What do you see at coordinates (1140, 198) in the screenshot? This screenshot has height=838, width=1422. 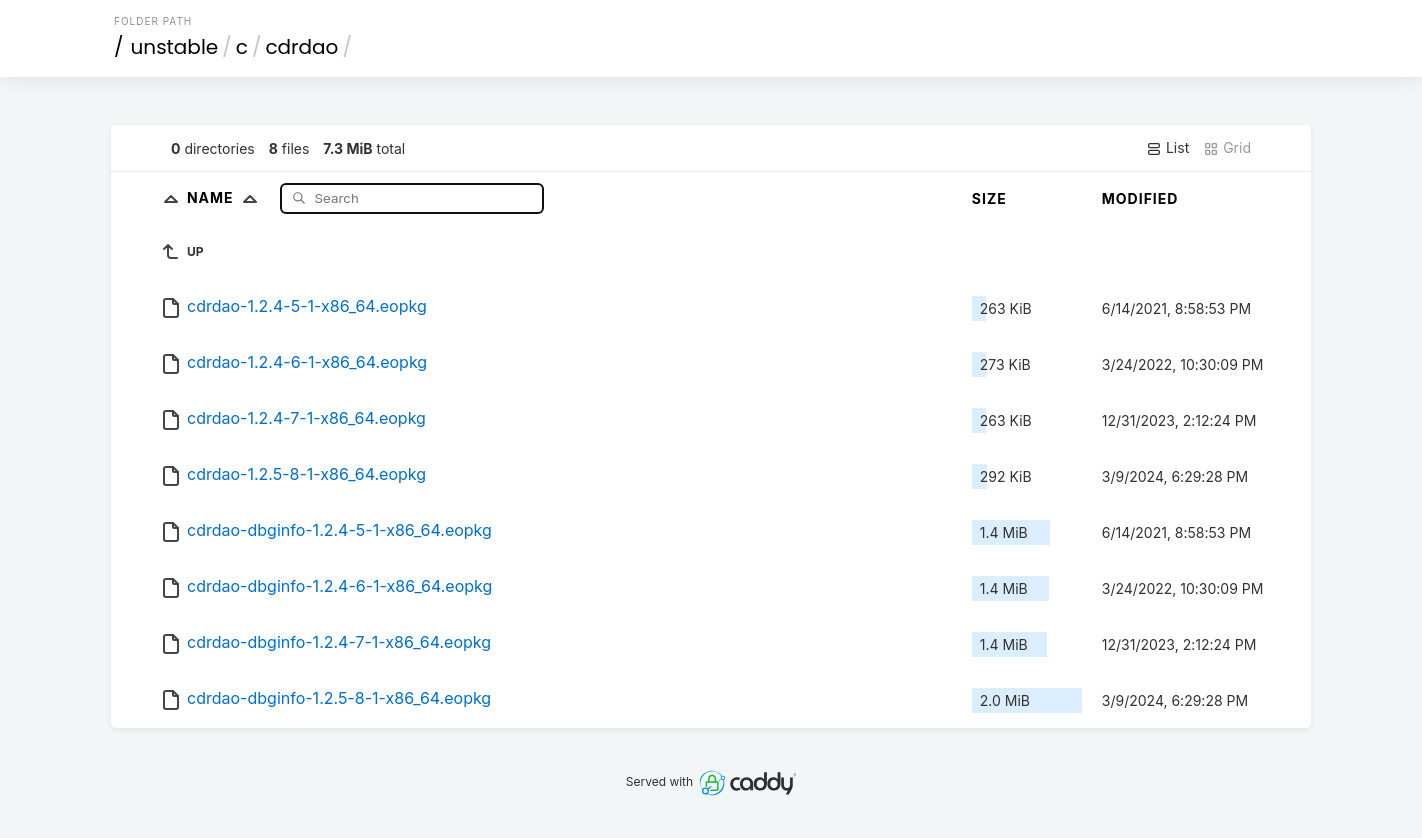 I see `Modified` at bounding box center [1140, 198].